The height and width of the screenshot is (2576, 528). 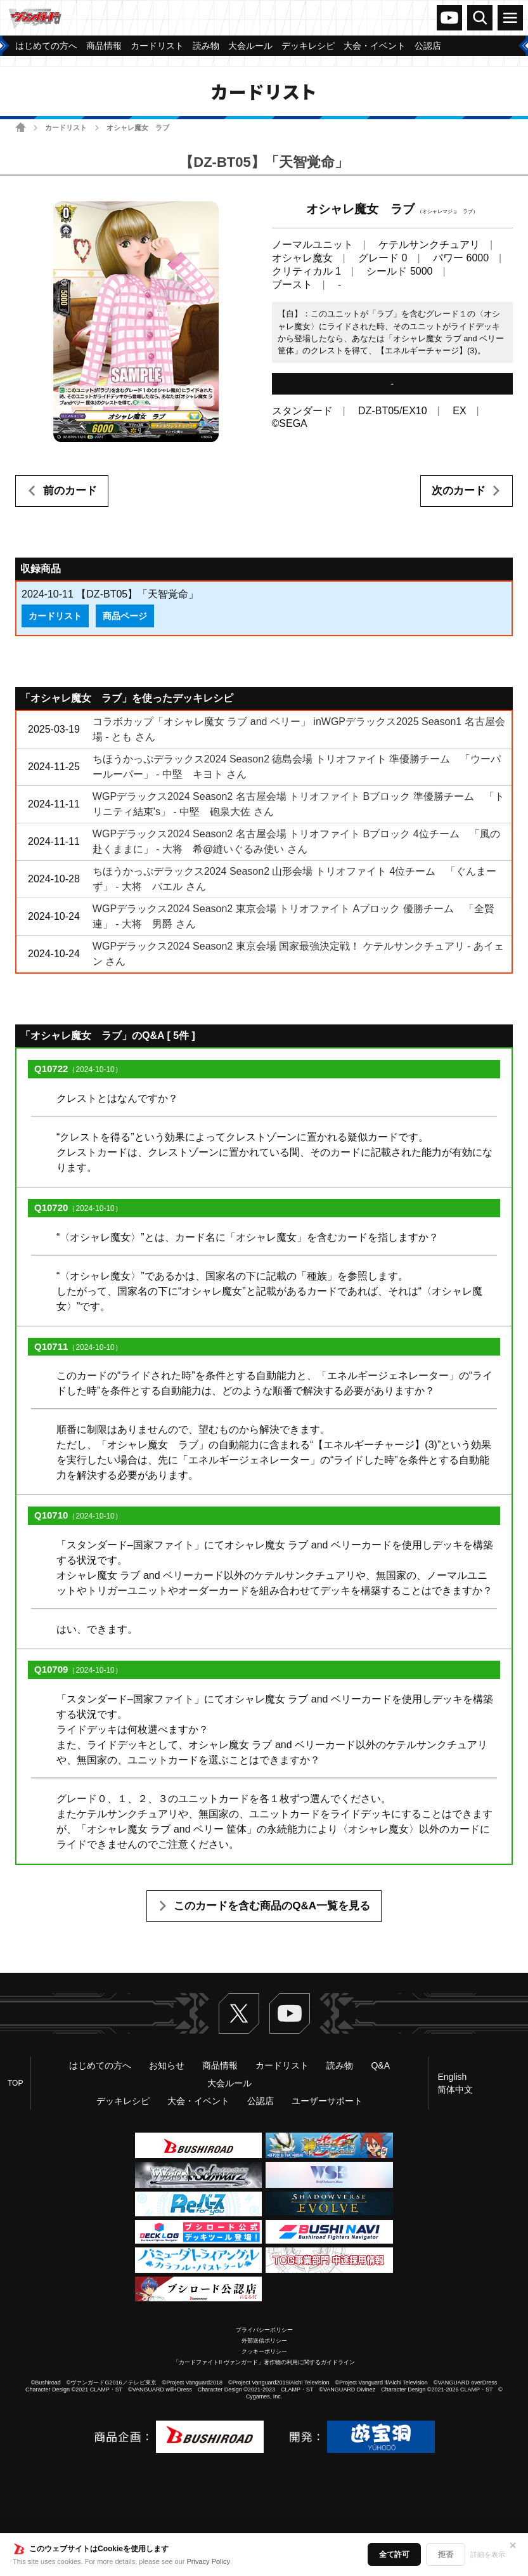 What do you see at coordinates (66, 127) in the screenshot?
I see `カードリスト` at bounding box center [66, 127].